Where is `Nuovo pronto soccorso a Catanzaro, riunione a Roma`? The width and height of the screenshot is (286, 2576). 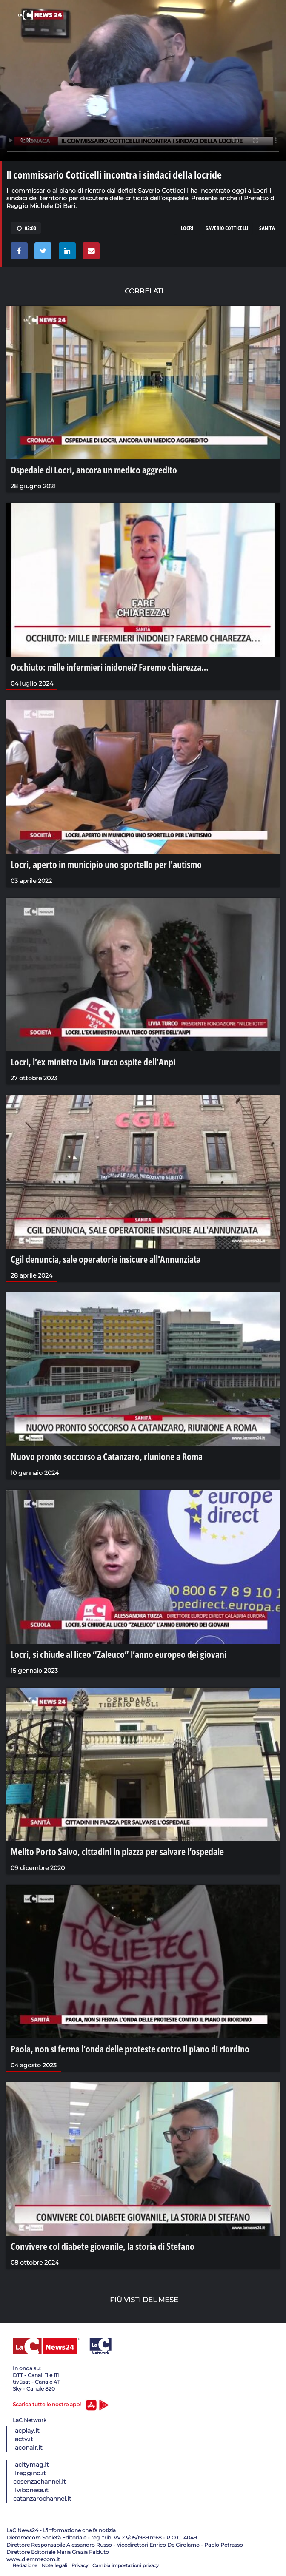 Nuovo pronto soccorso a Catanzaro, riunione a Roma is located at coordinates (107, 1456).